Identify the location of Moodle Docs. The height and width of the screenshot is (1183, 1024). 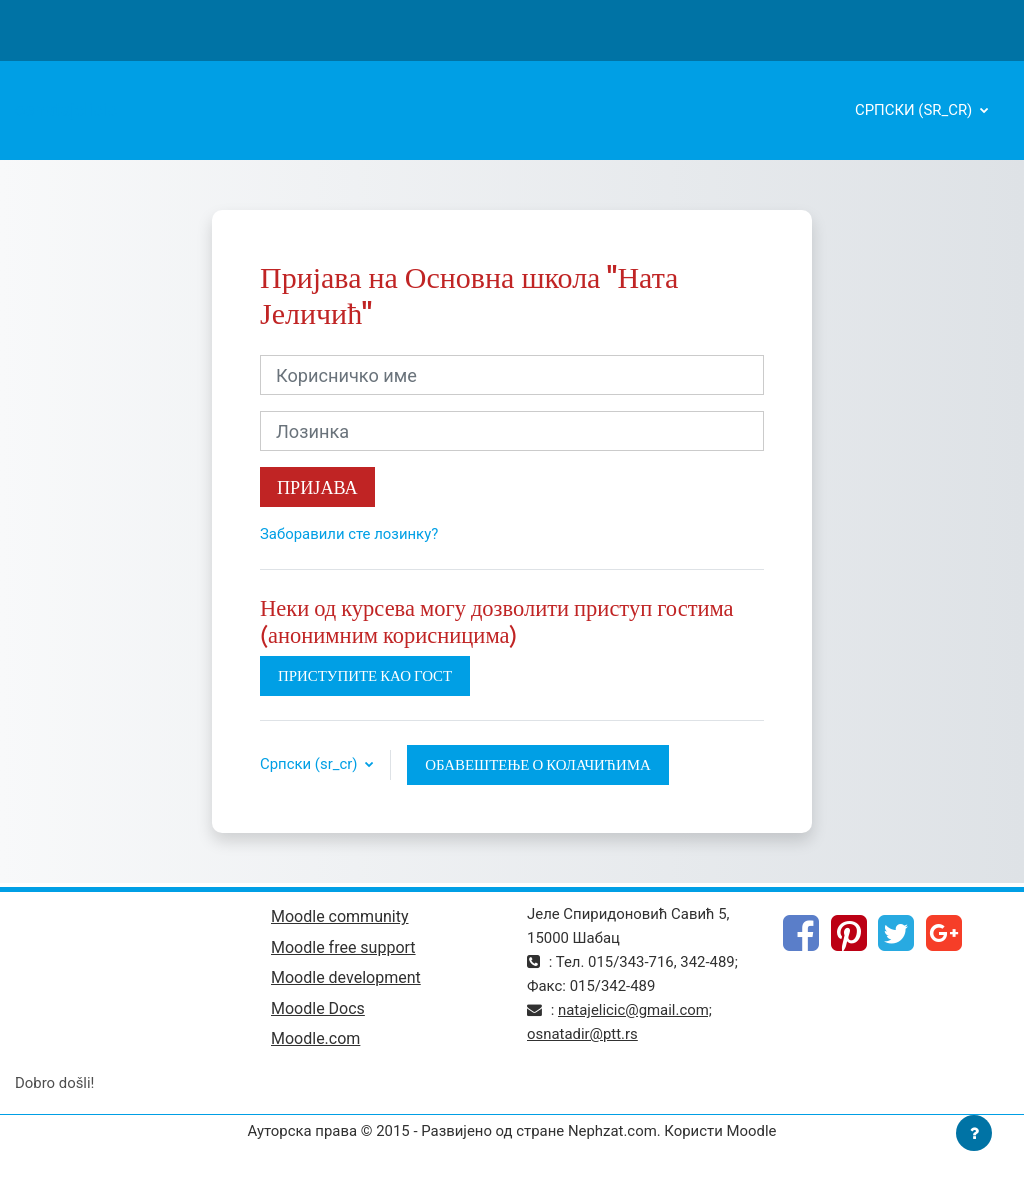
(318, 1008).